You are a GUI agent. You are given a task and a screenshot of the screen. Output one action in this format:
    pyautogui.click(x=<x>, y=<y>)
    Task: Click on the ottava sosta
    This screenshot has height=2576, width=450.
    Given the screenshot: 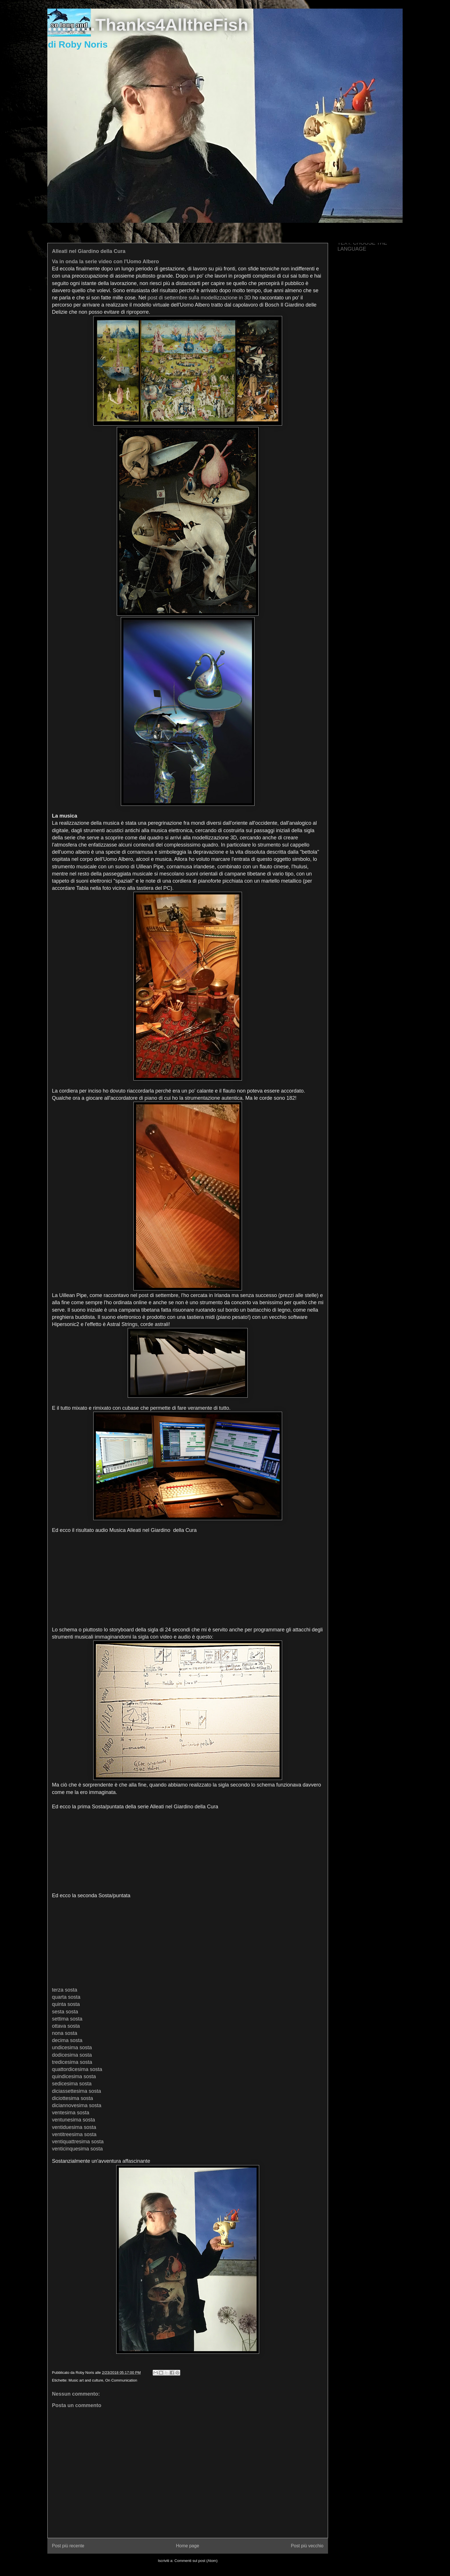 What is the action you would take?
    pyautogui.click(x=66, y=2026)
    